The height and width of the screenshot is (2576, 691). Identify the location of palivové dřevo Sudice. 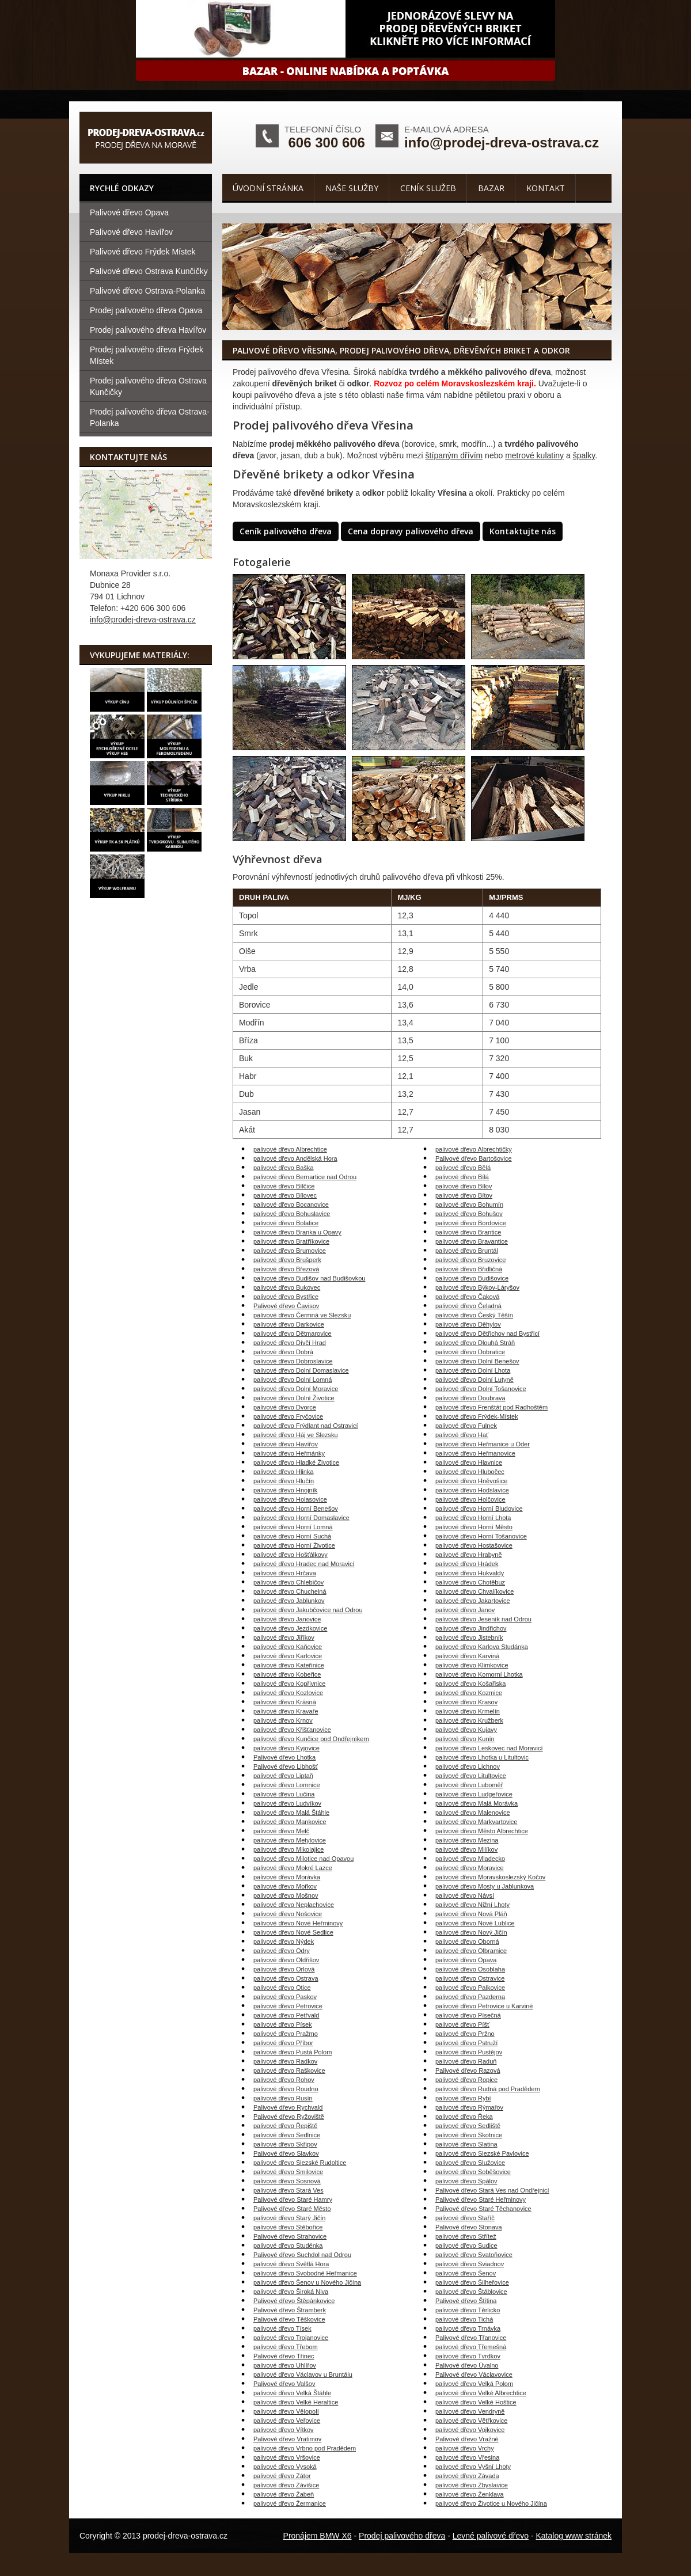
(466, 2245).